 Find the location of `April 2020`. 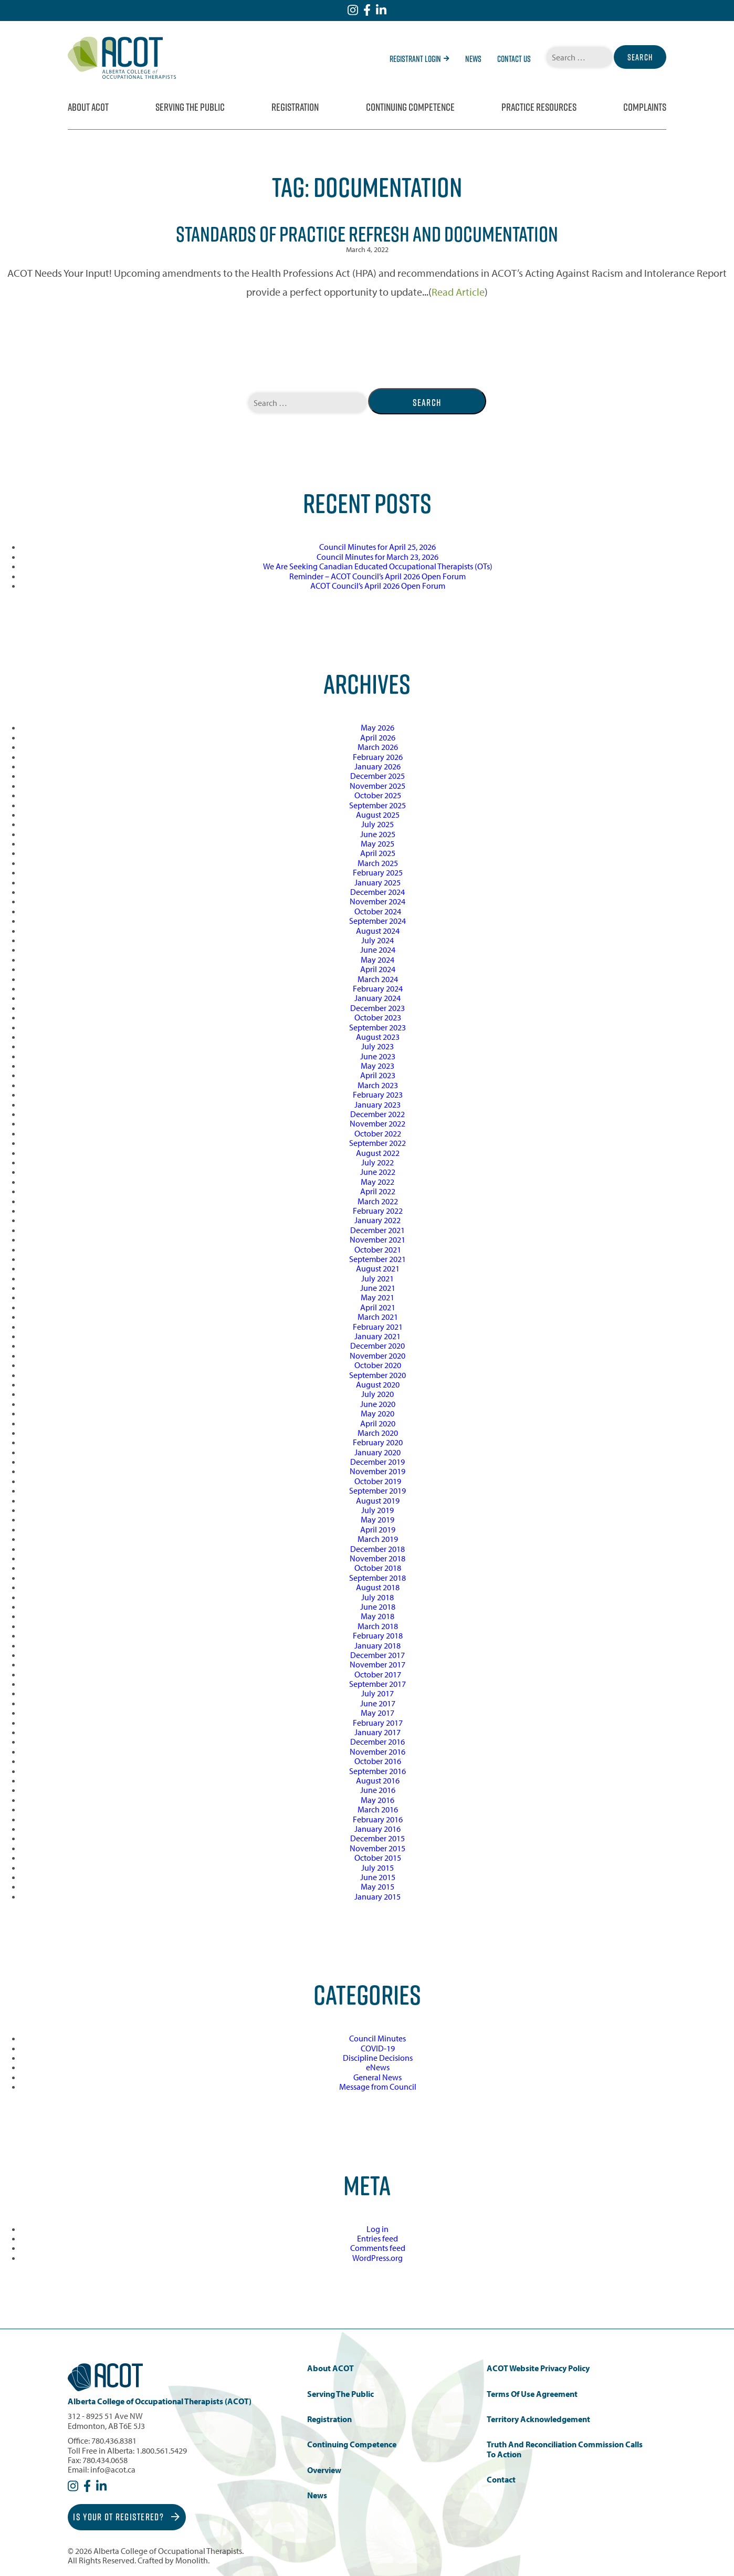

April 2020 is located at coordinates (377, 1423).